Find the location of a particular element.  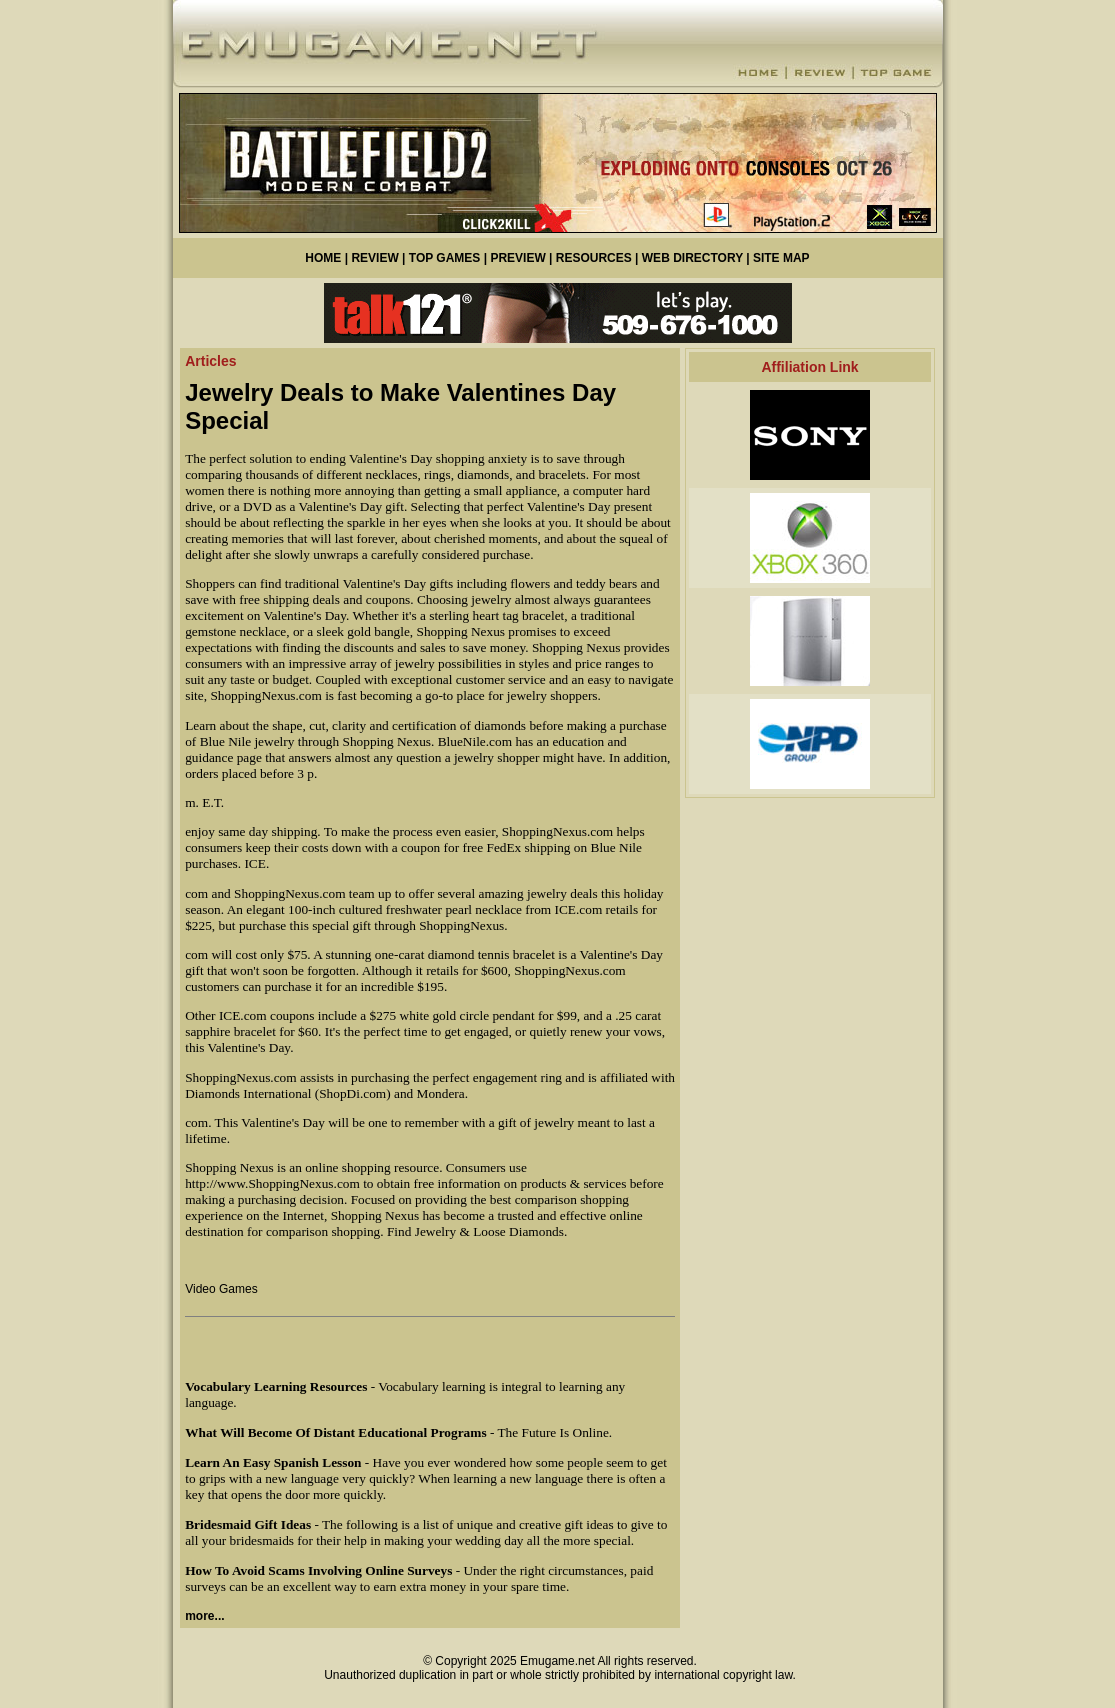

RESOURCES is located at coordinates (594, 258).